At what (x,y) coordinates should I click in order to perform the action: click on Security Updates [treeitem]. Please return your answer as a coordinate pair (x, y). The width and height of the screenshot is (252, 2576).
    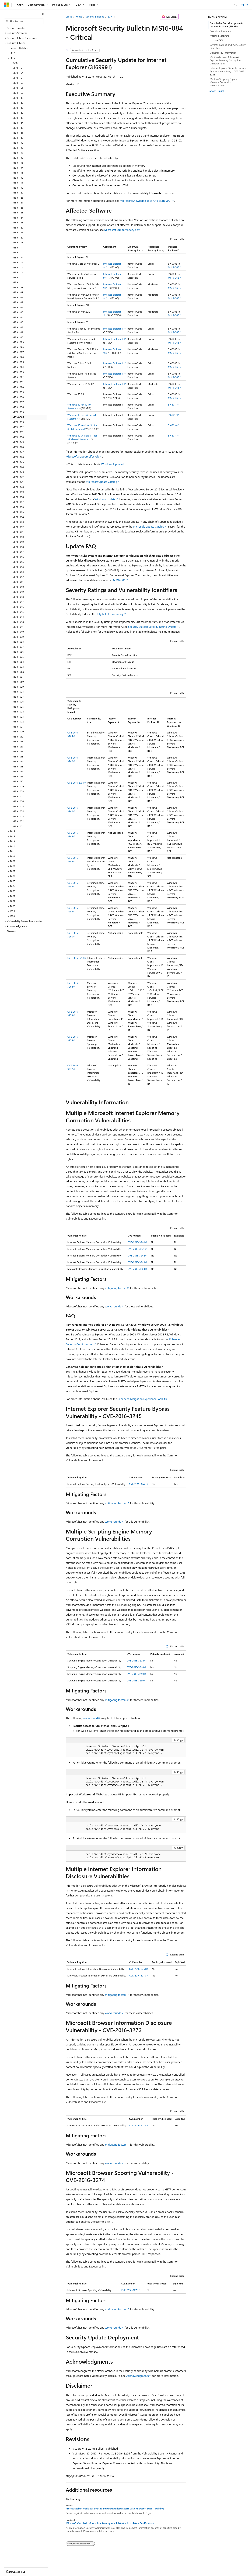
    Looking at the image, I should click on (16, 28).